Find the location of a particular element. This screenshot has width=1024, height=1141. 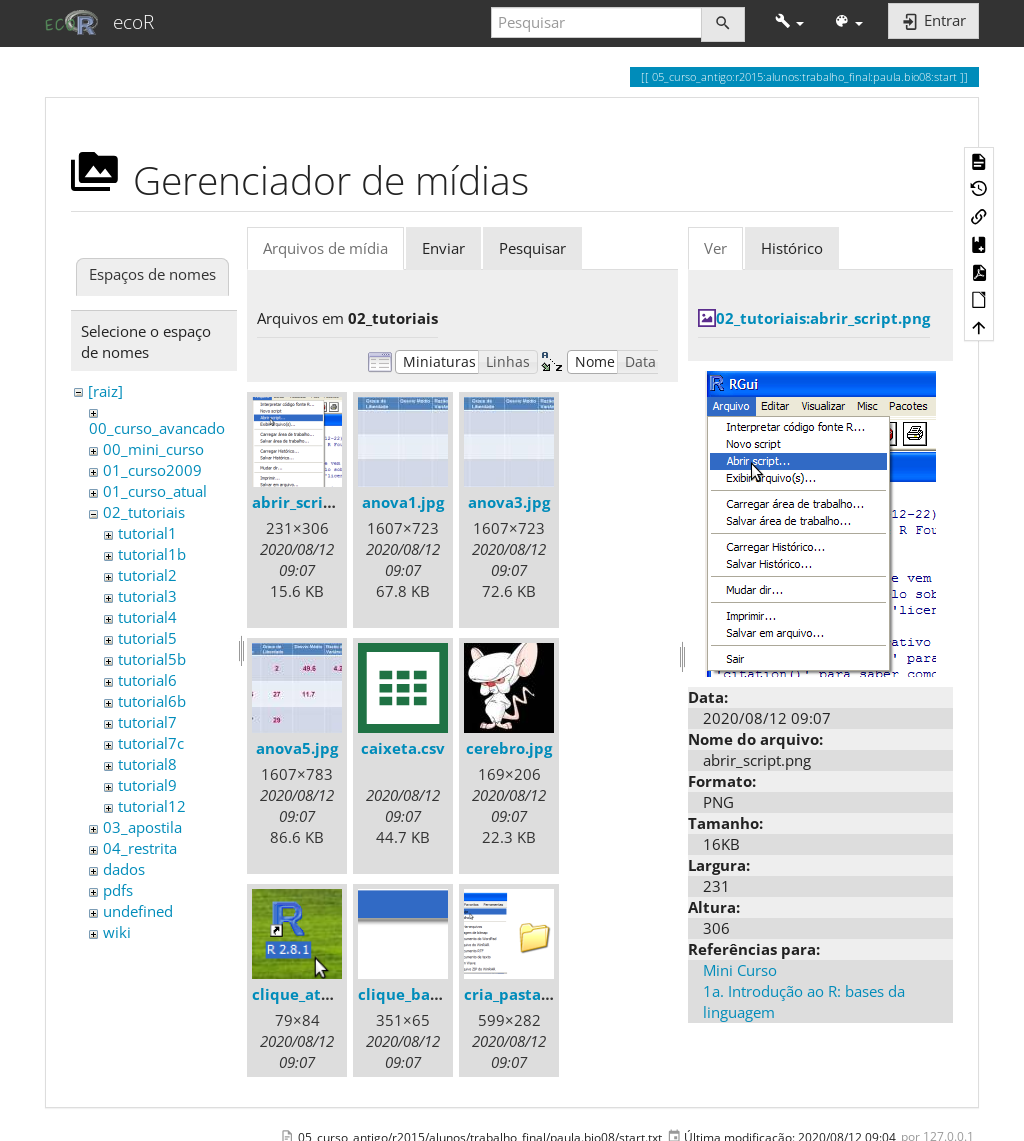

anova3.jpg is located at coordinates (509, 502).